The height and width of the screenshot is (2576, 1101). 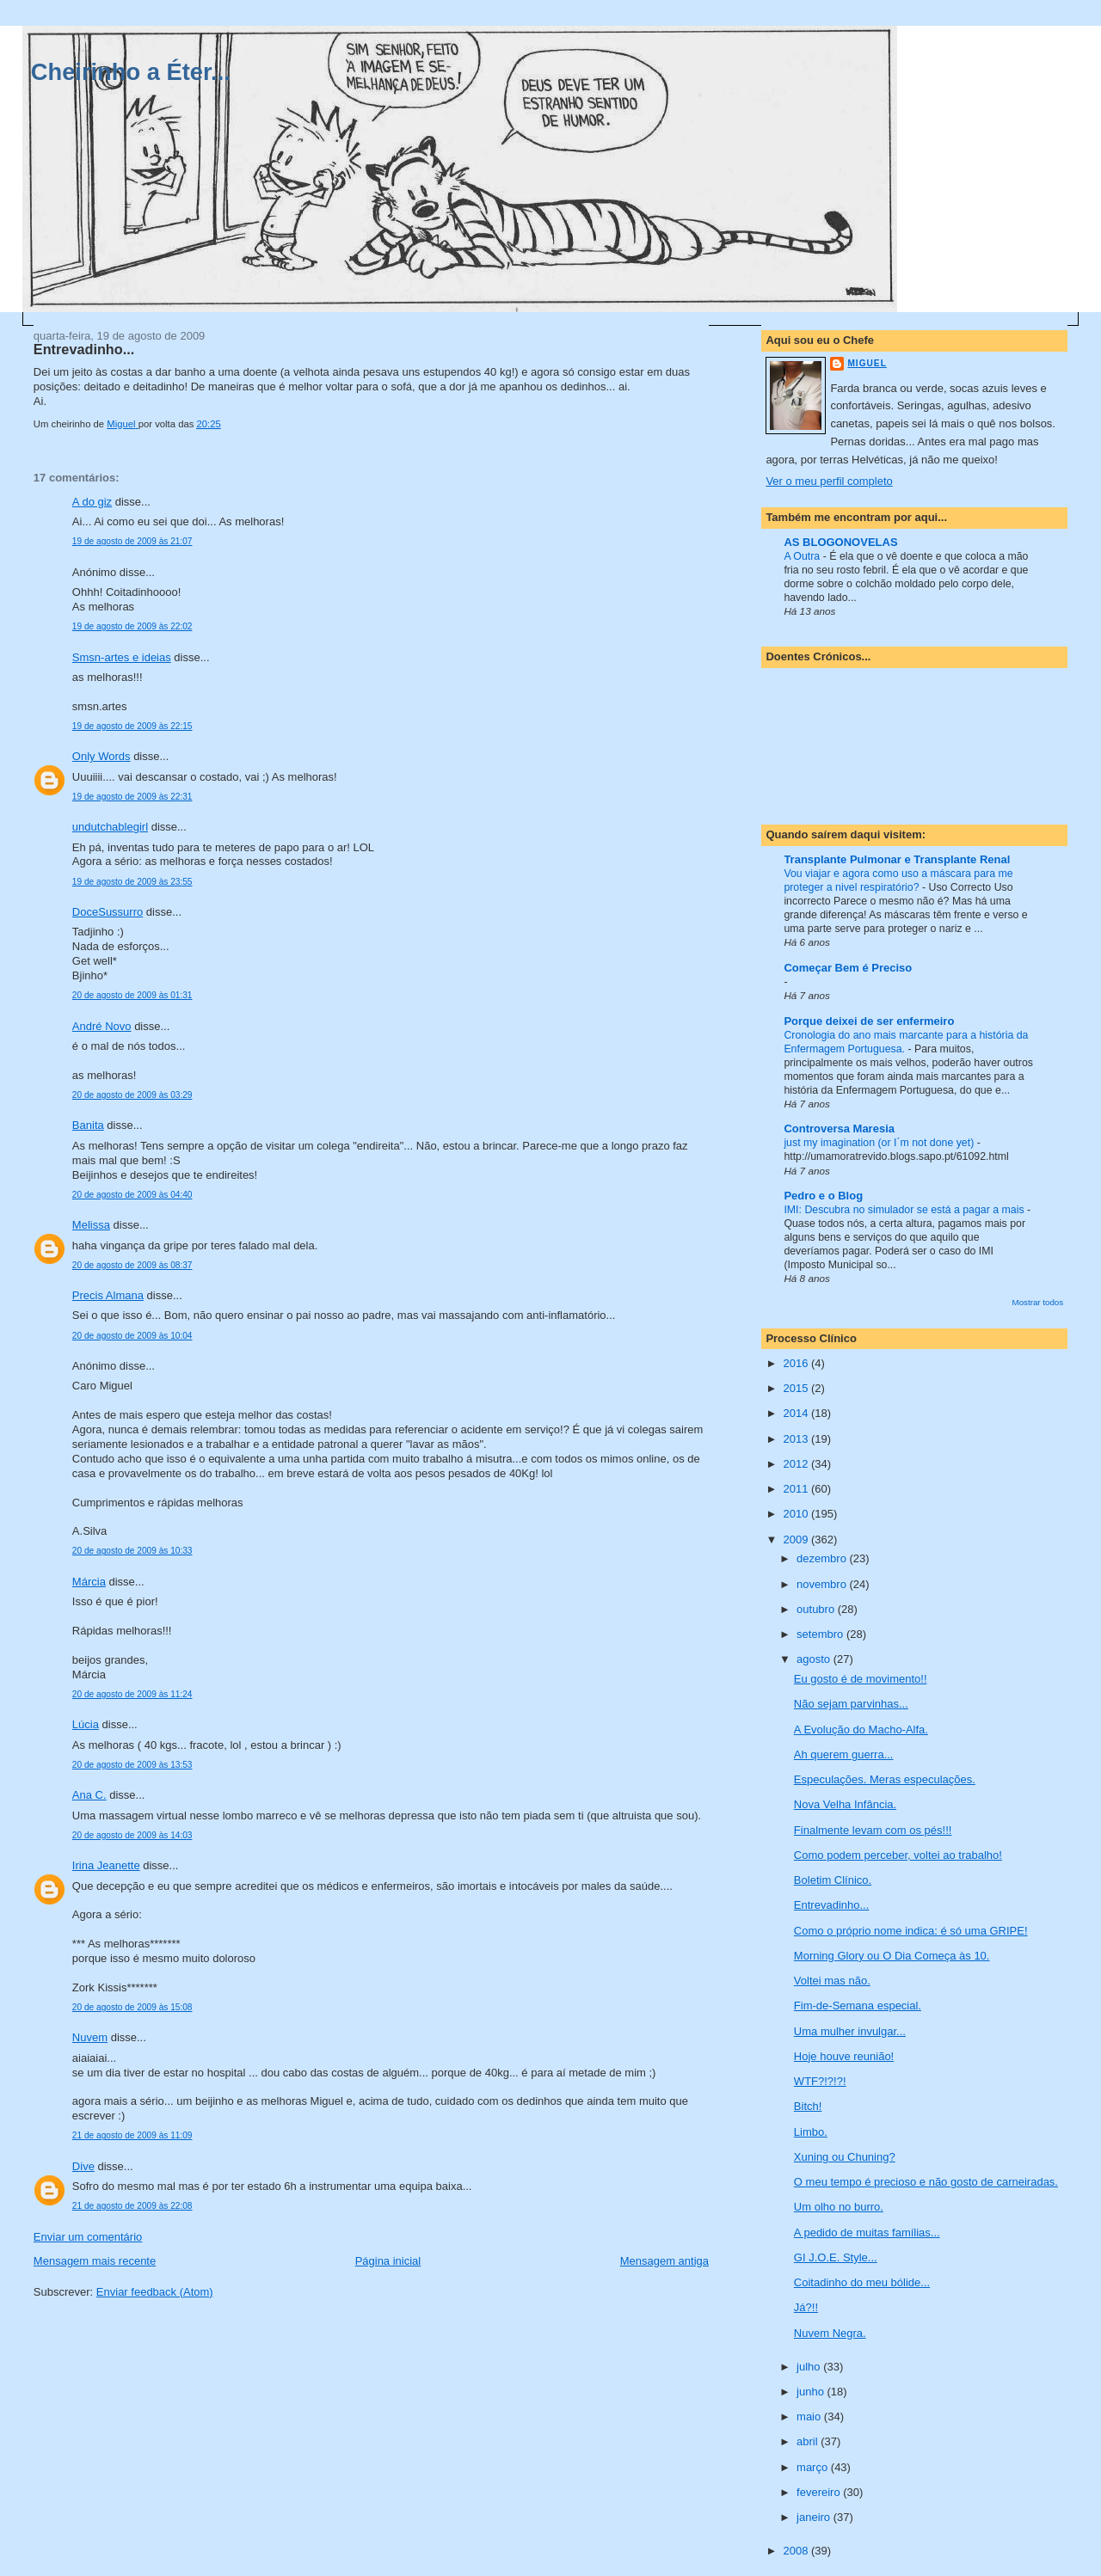 I want to click on WTF?!?!?!, so click(x=820, y=2081).